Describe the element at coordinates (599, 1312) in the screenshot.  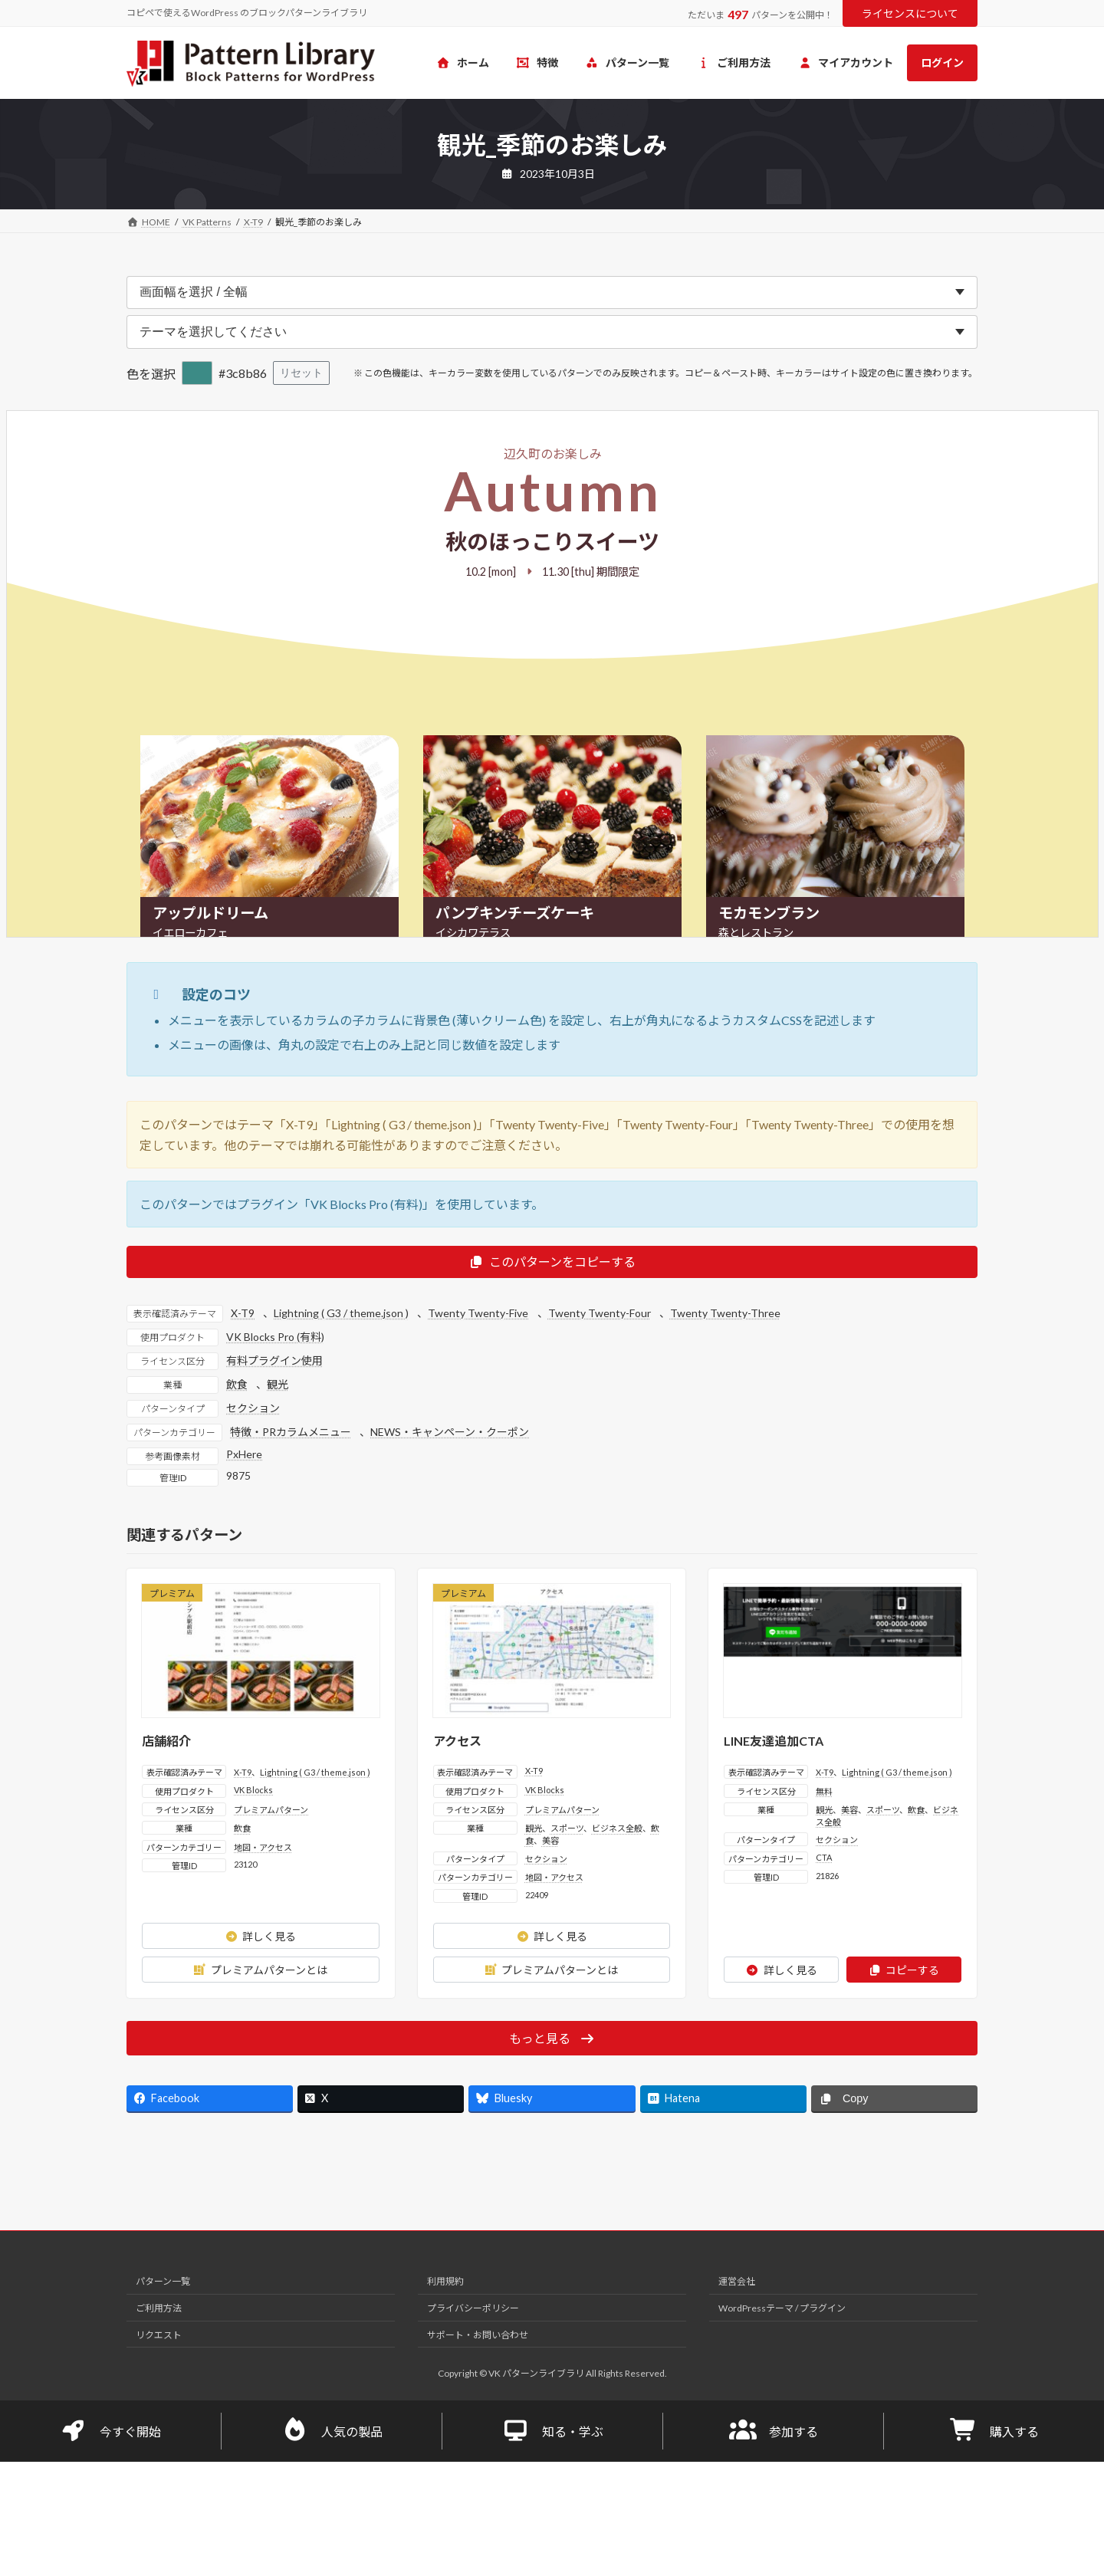
I see `Twenty Twenty-Four` at that location.